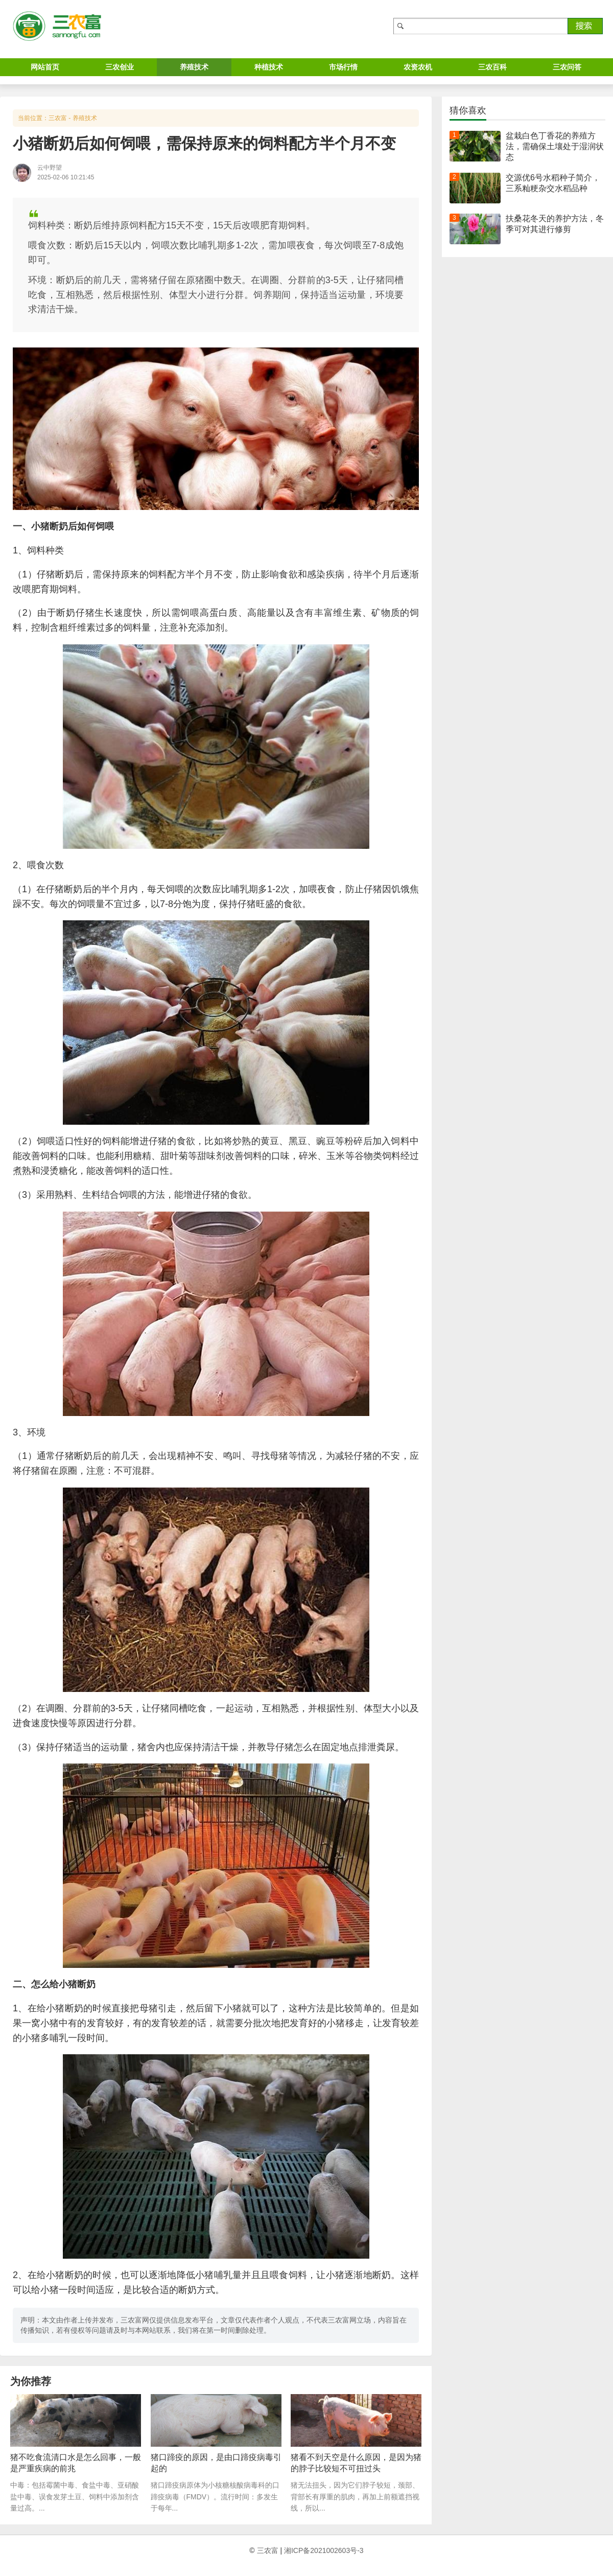 Image resolution: width=613 pixels, height=2576 pixels. Describe the element at coordinates (268, 67) in the screenshot. I see `种植技术` at that location.